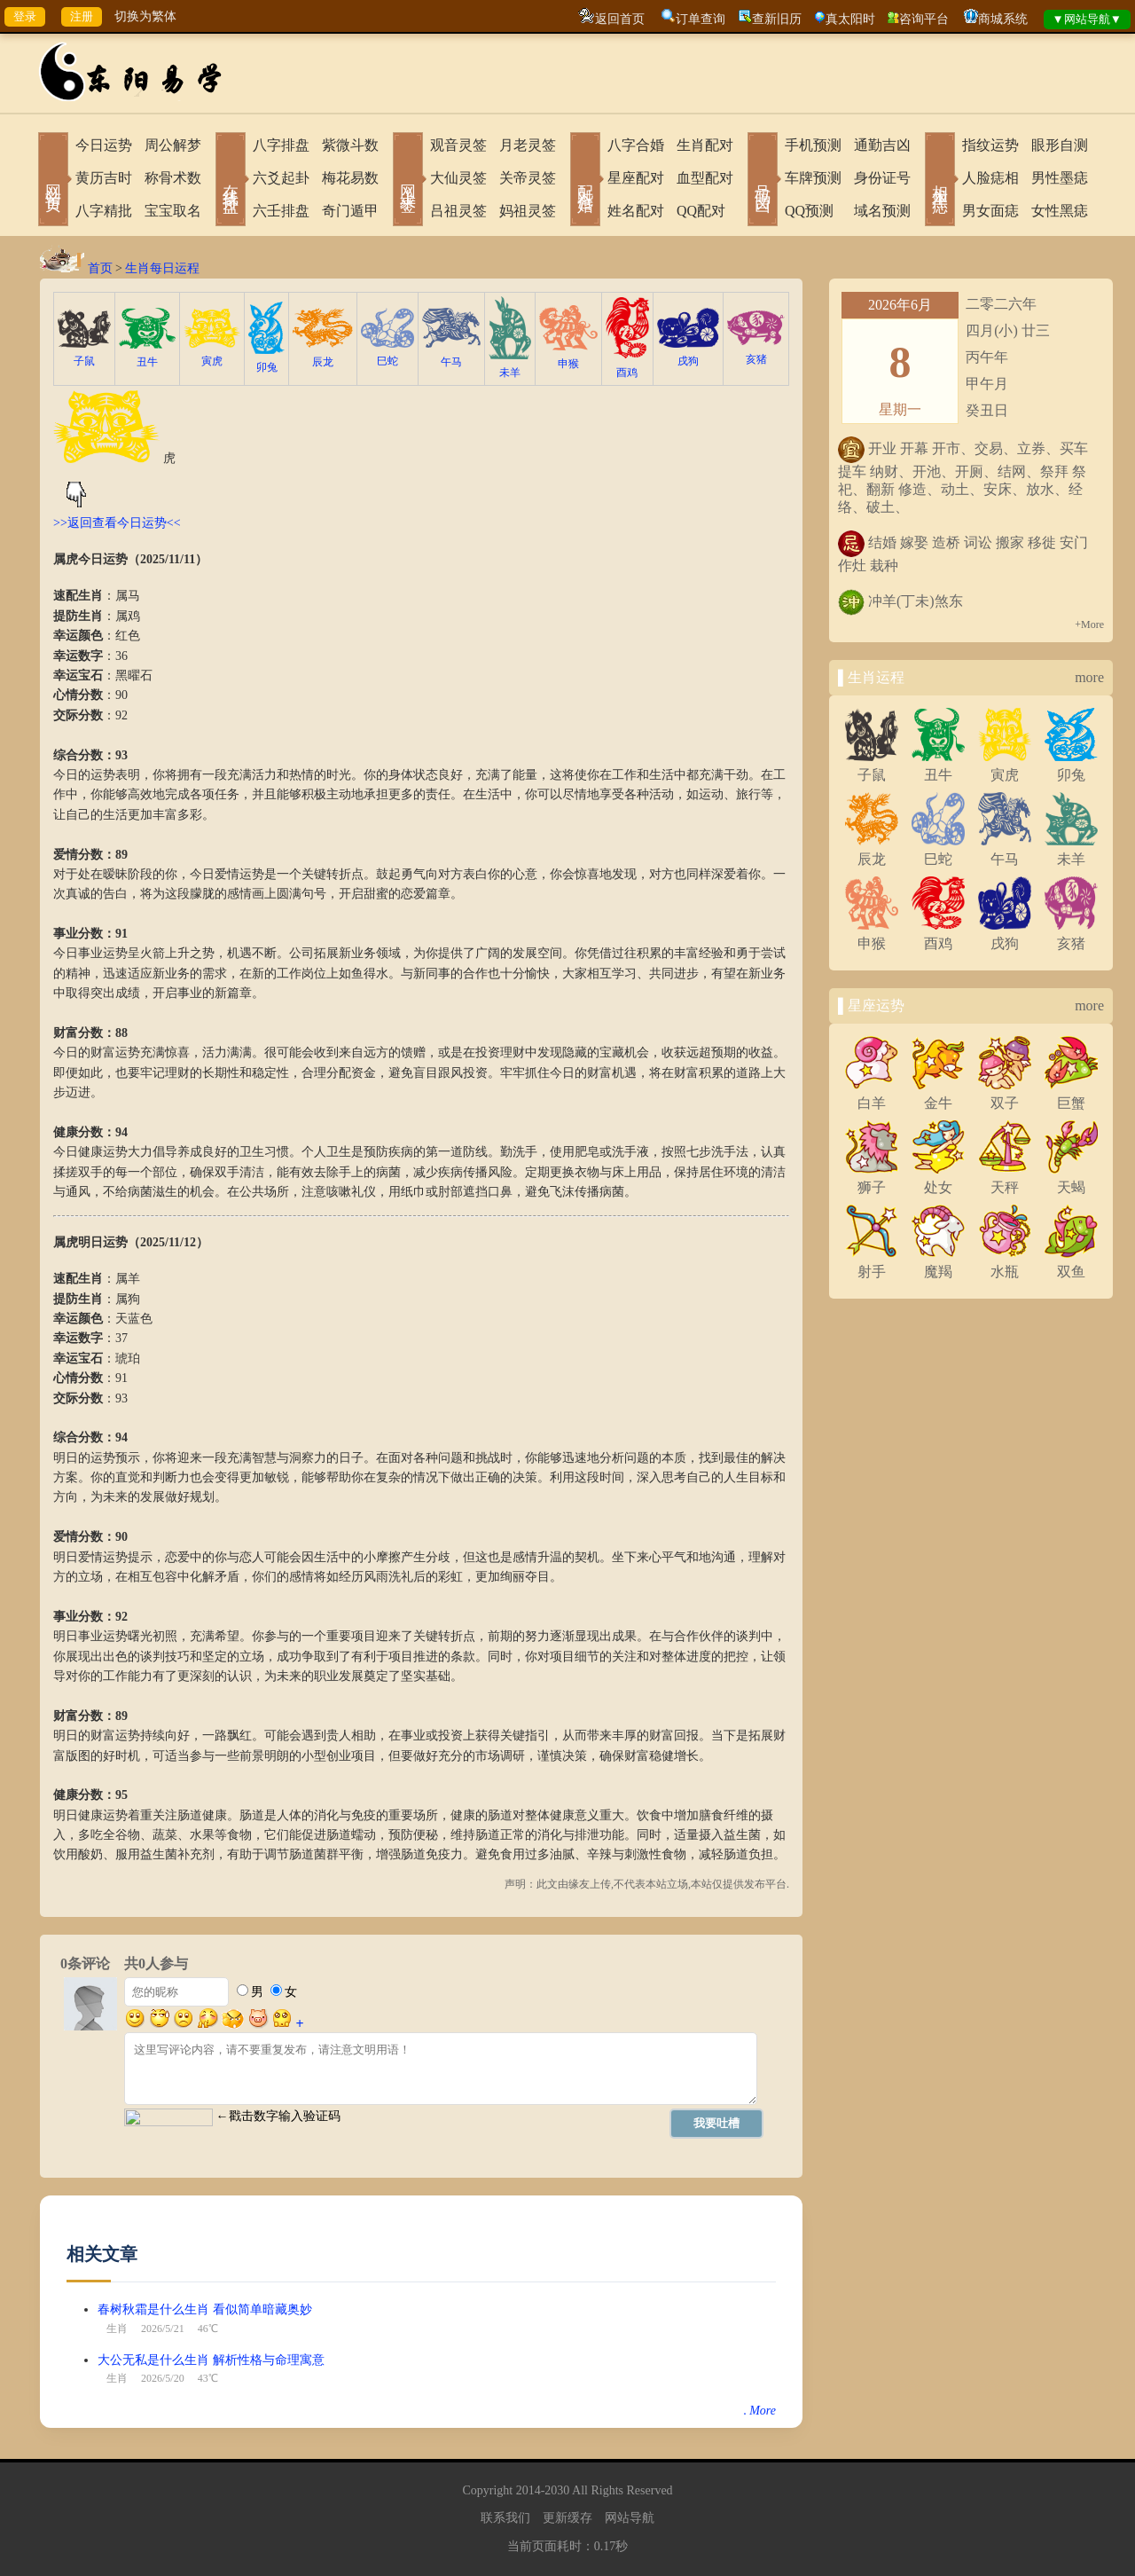 The image size is (1135, 2576). I want to click on 生肖配对, so click(705, 145).